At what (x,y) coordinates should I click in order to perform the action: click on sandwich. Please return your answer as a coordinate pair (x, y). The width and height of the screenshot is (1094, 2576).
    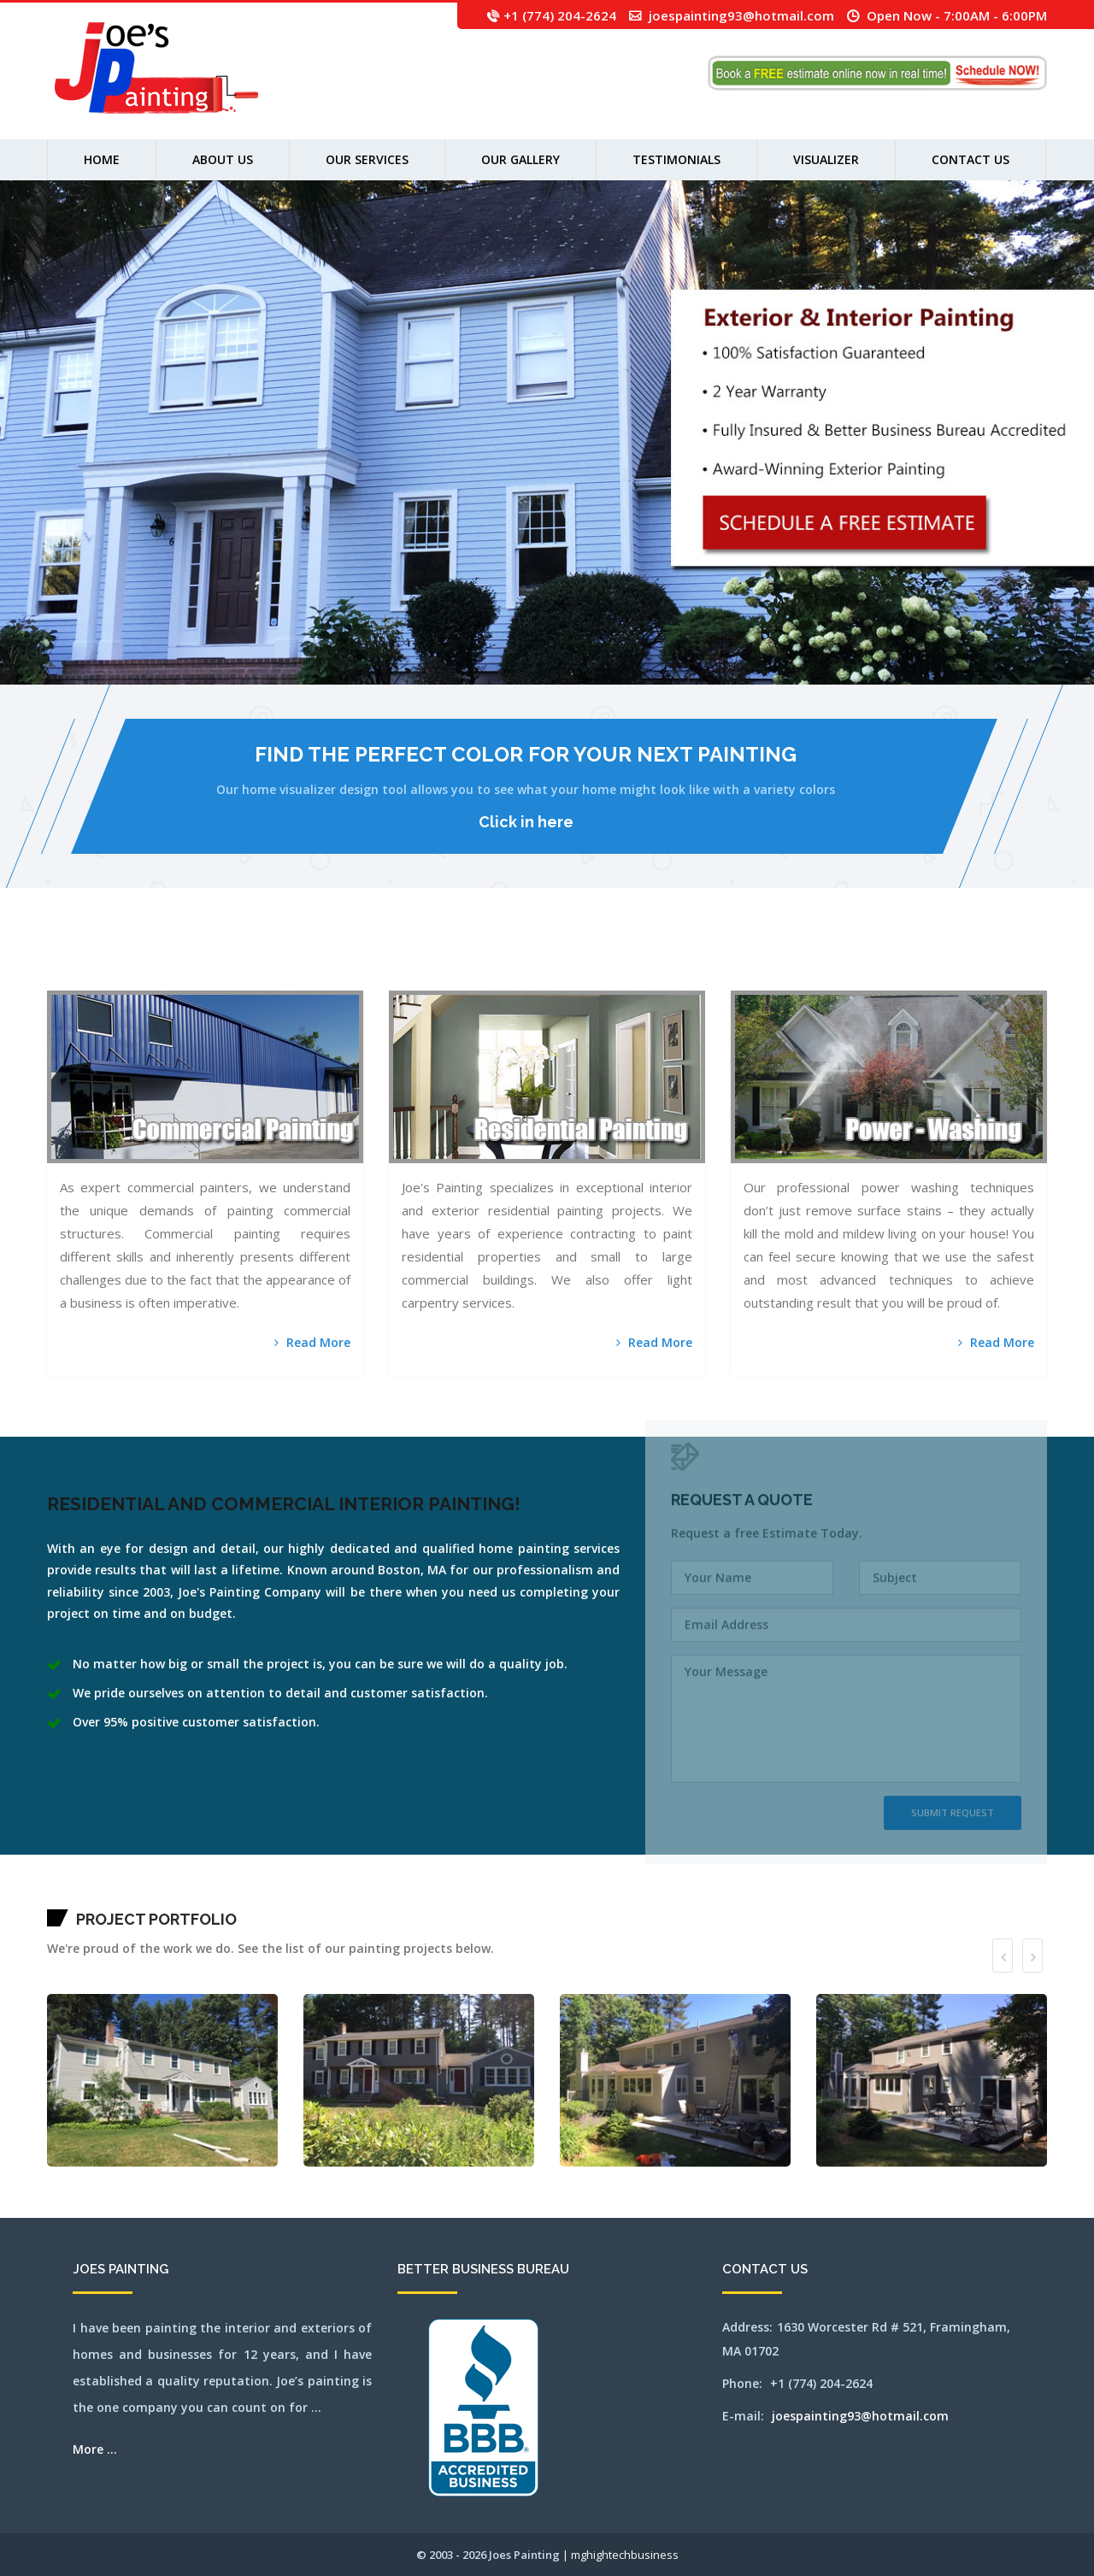
    Looking at the image, I should click on (913, 958).